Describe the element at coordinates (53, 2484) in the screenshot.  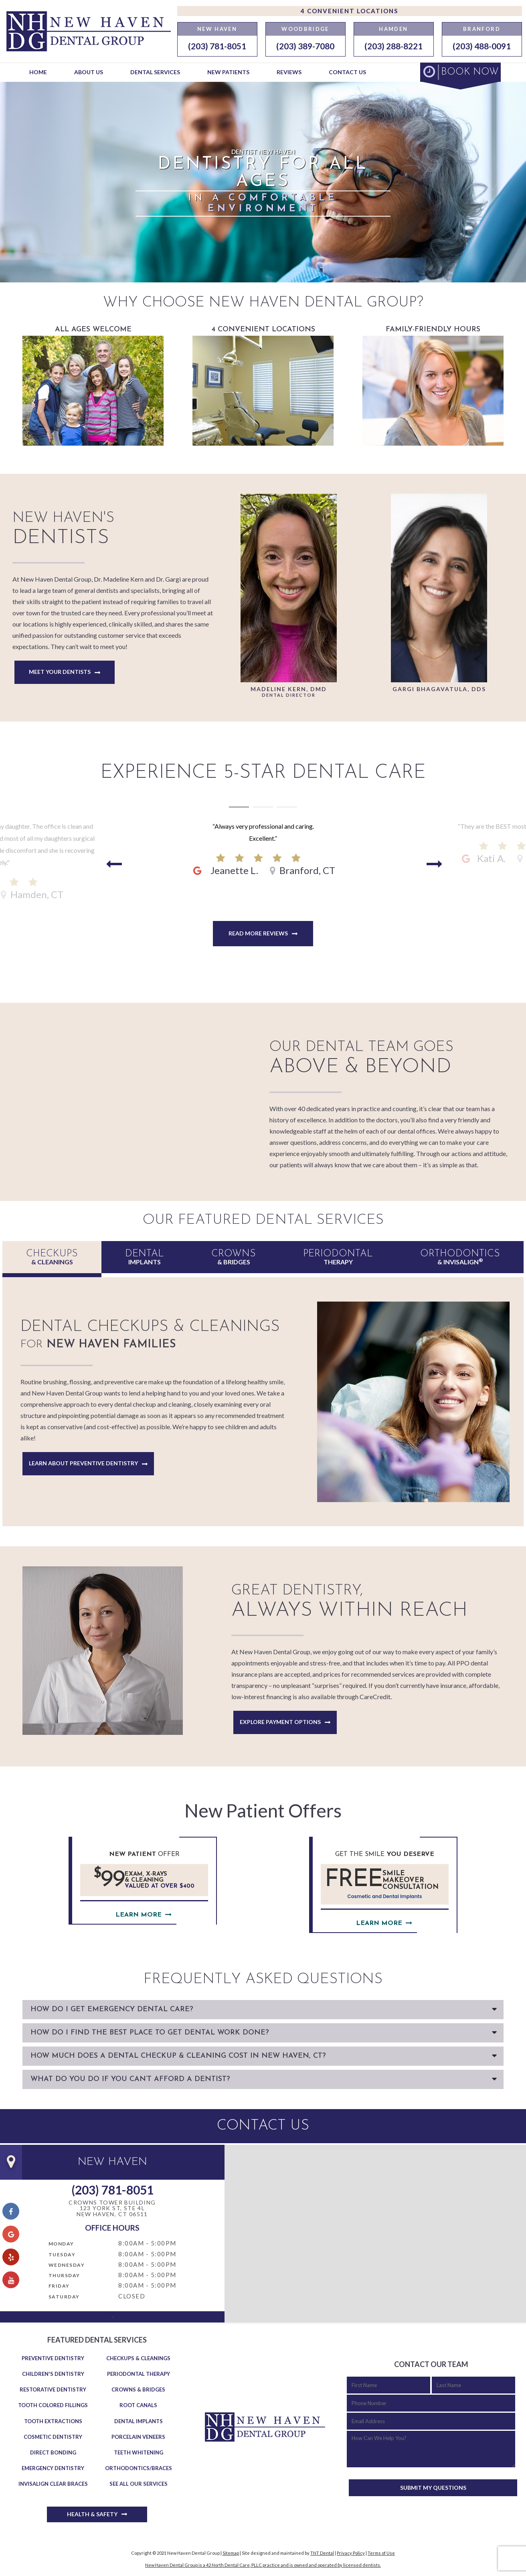
I see `Invisalign Clear Braces` at that location.